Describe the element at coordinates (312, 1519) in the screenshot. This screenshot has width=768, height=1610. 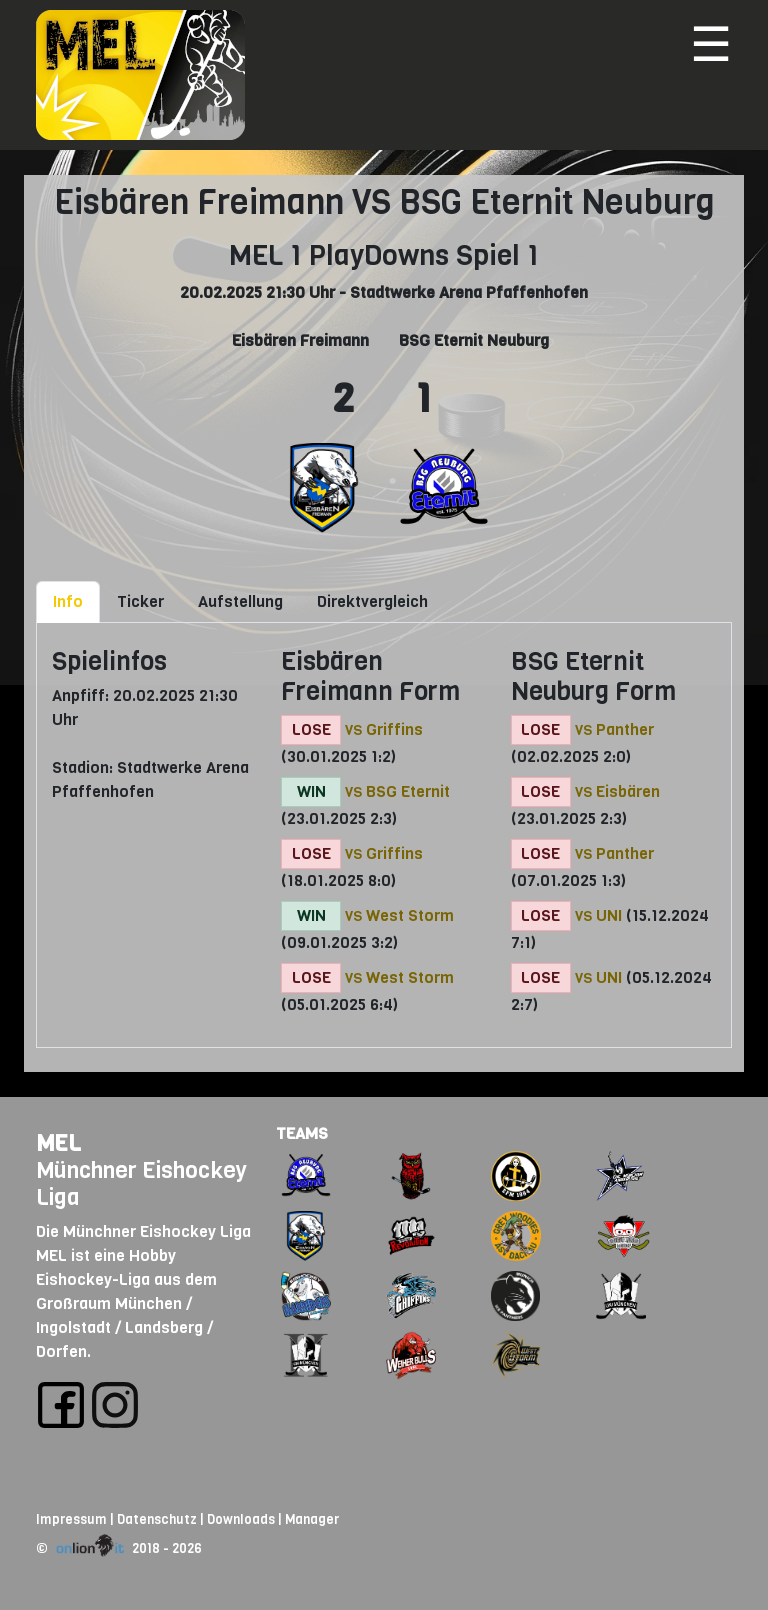
I see `Manager` at that location.